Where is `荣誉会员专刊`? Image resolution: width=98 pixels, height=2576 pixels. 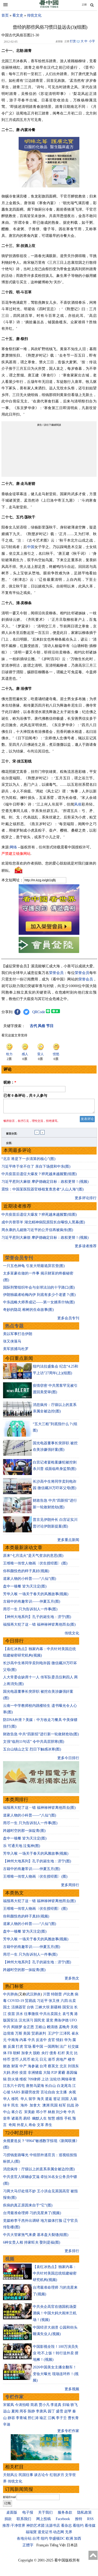
荣誉会员专刊 is located at coordinates (19, 1260).